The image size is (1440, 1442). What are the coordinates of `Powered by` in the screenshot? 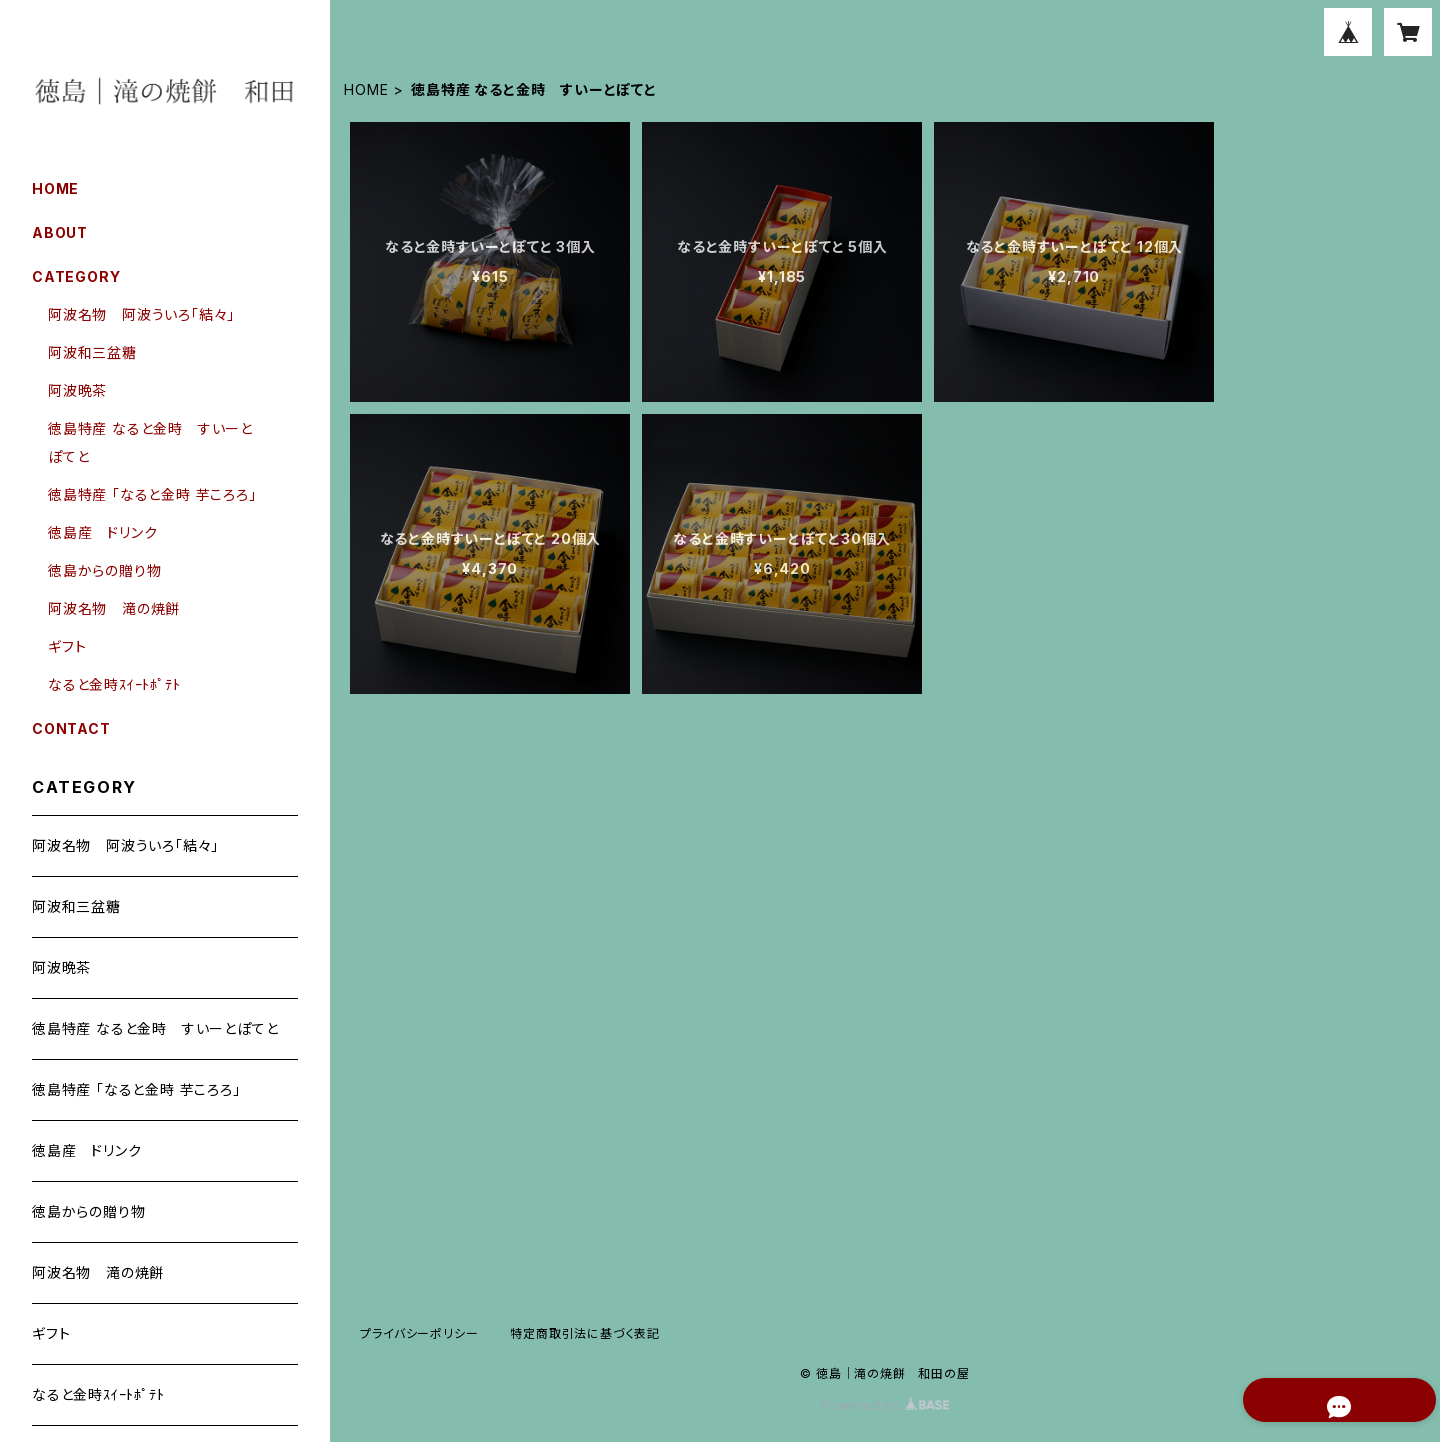 It's located at (885, 1405).